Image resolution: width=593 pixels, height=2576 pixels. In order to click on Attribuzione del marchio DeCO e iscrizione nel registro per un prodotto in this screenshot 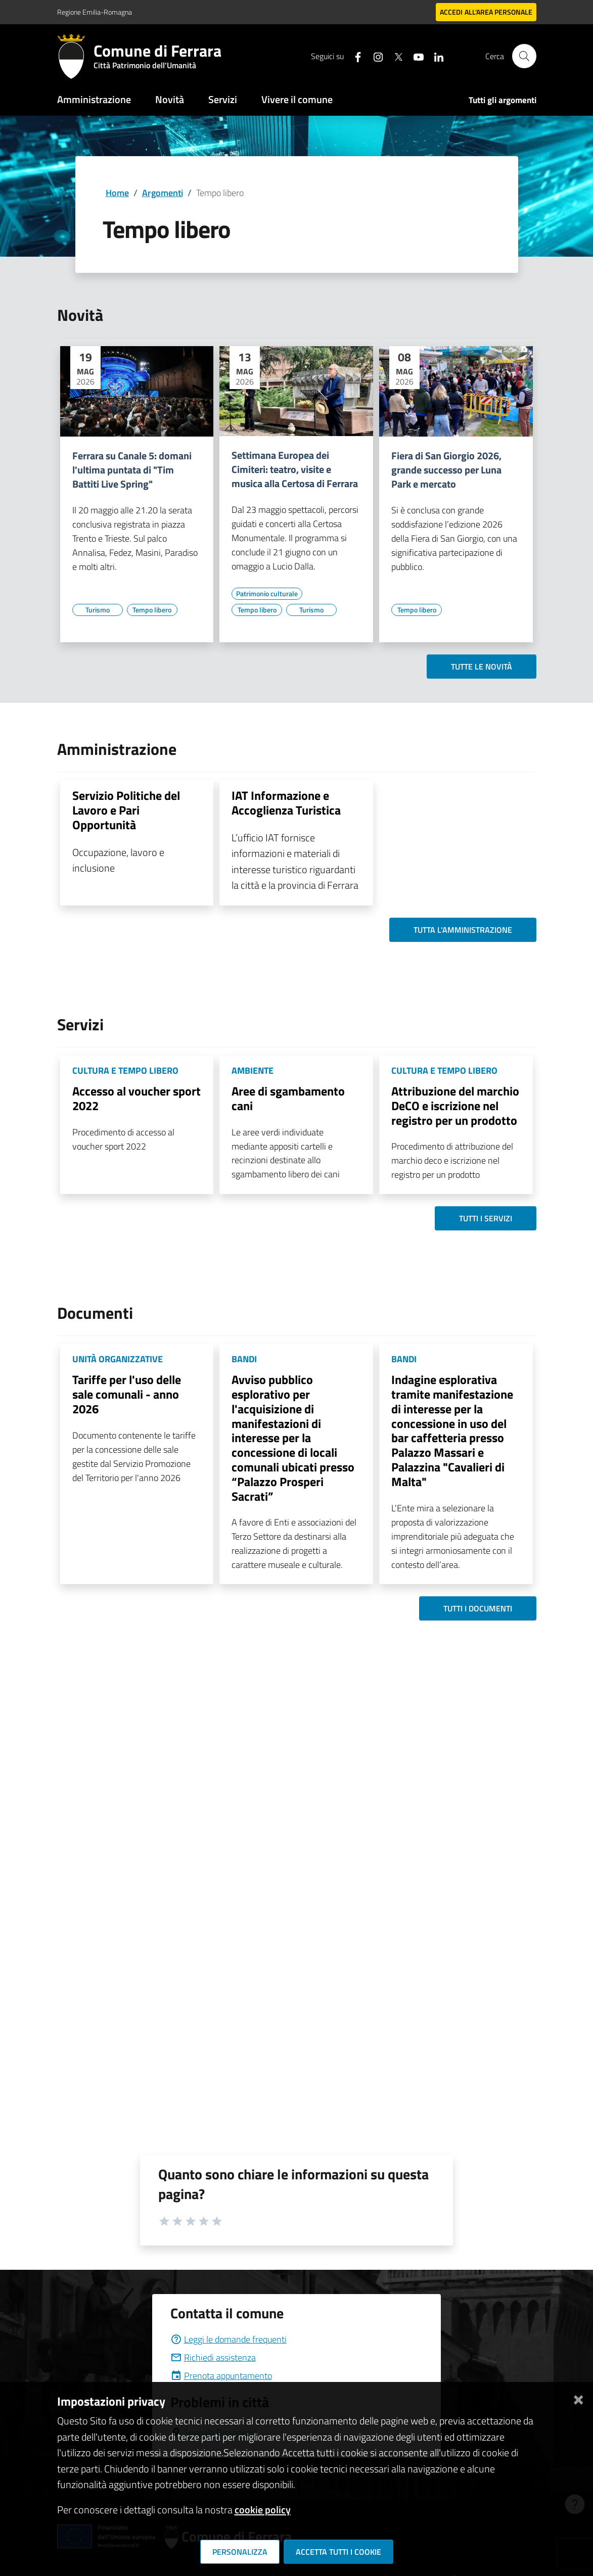, I will do `click(455, 1105)`.